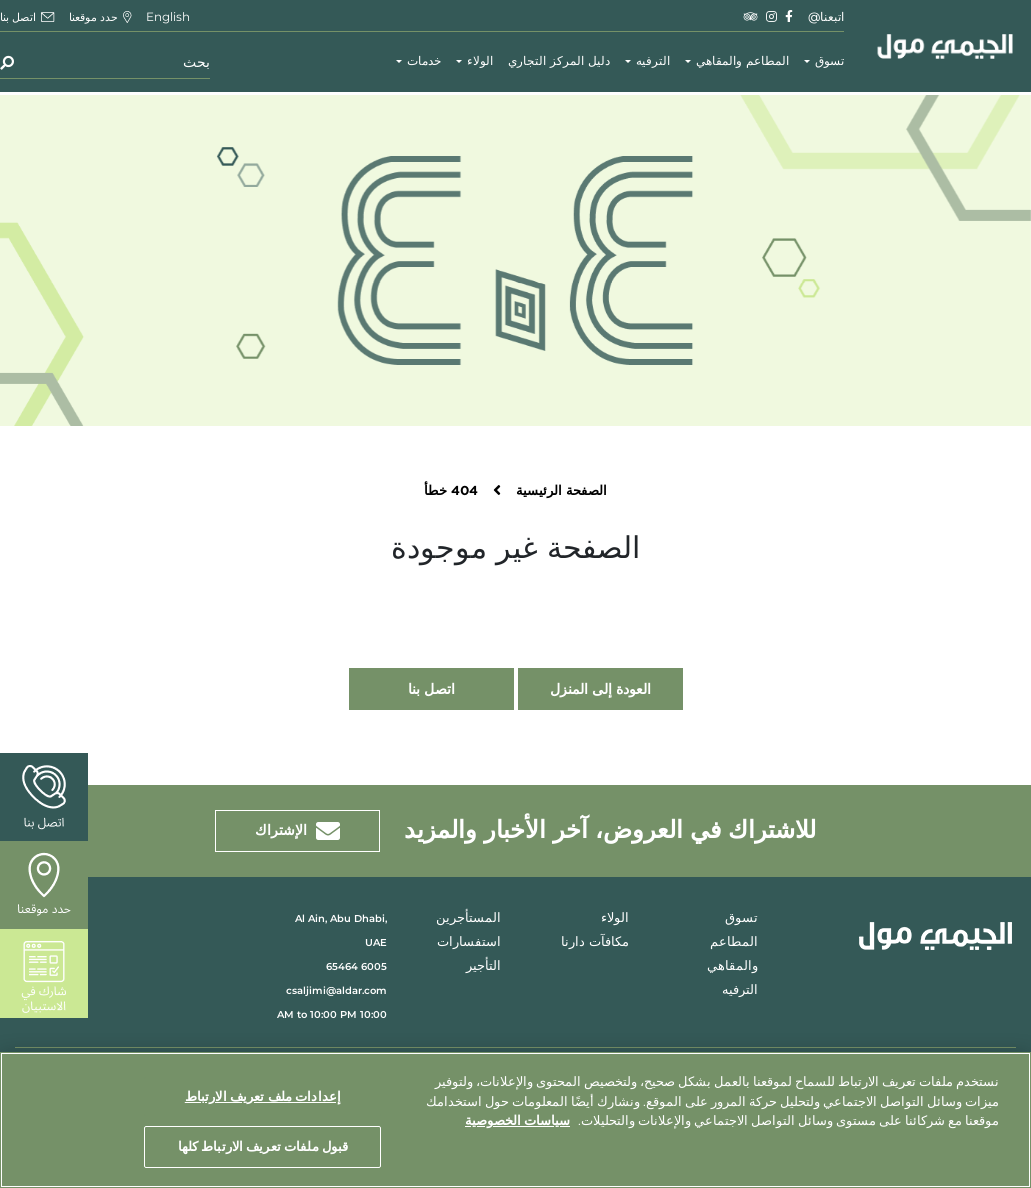 This screenshot has height=1188, width=1031. Describe the element at coordinates (168, 16) in the screenshot. I see `English` at that location.